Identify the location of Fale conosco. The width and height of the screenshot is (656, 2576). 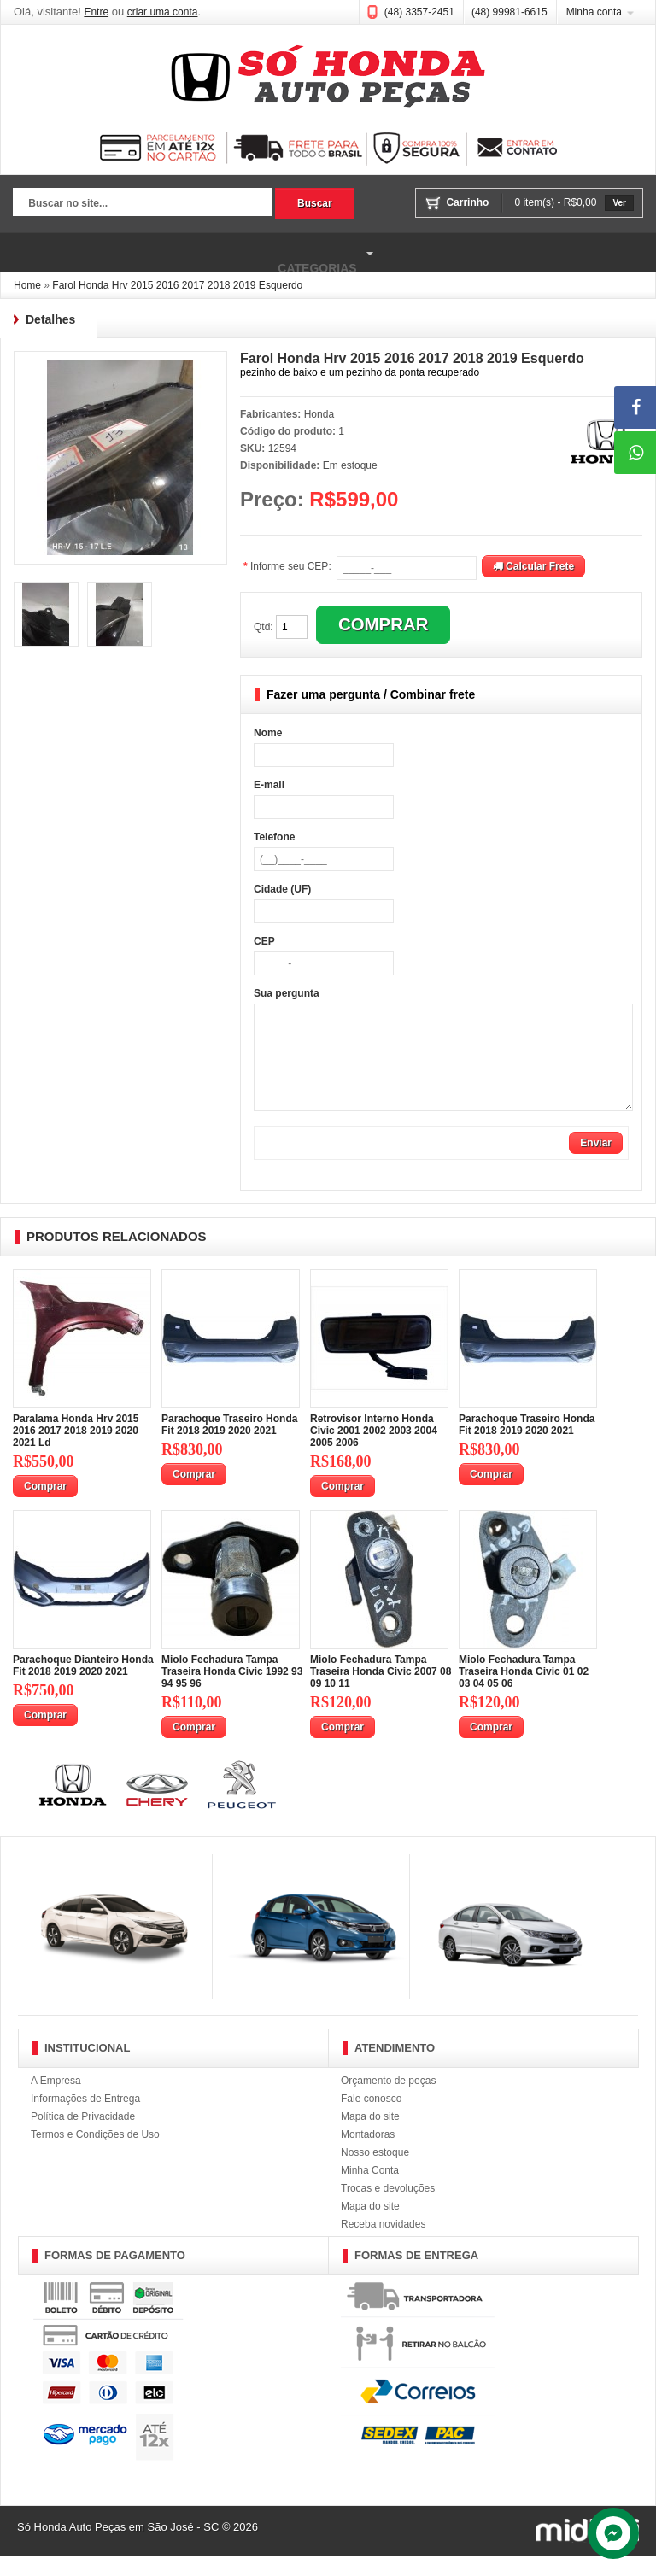
(371, 2119).